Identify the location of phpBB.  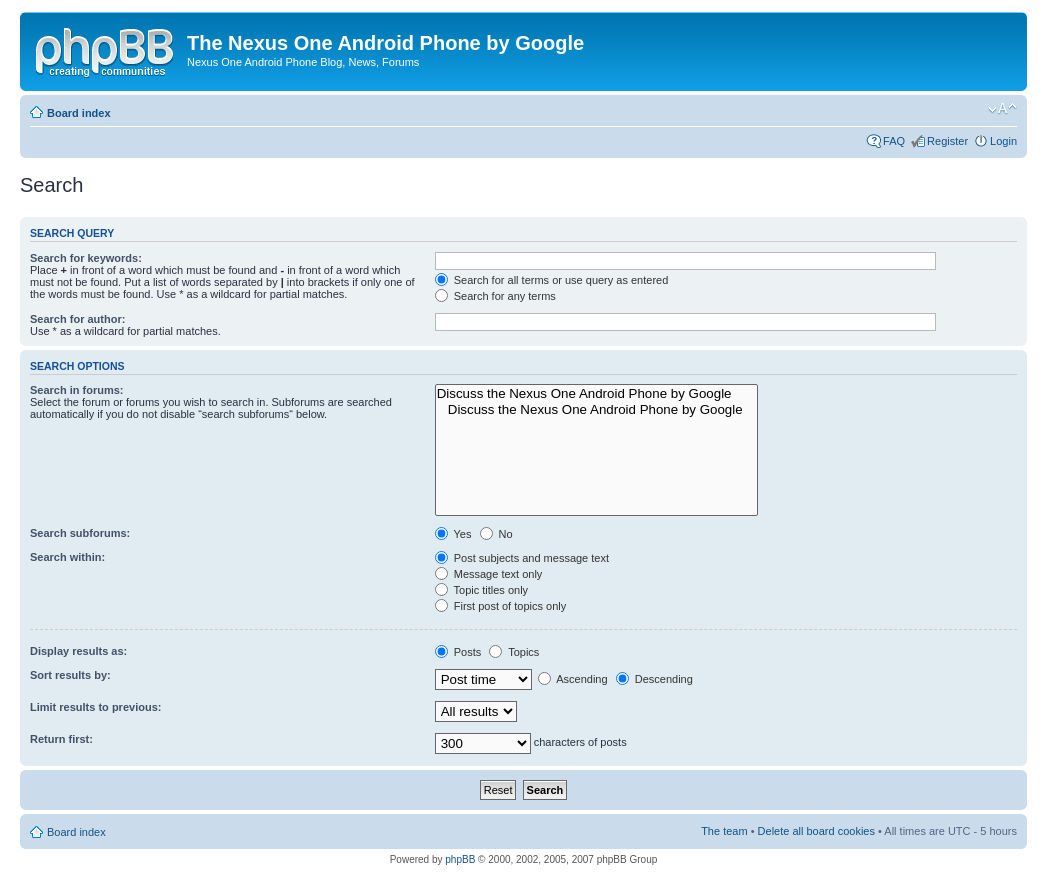
(460, 859).